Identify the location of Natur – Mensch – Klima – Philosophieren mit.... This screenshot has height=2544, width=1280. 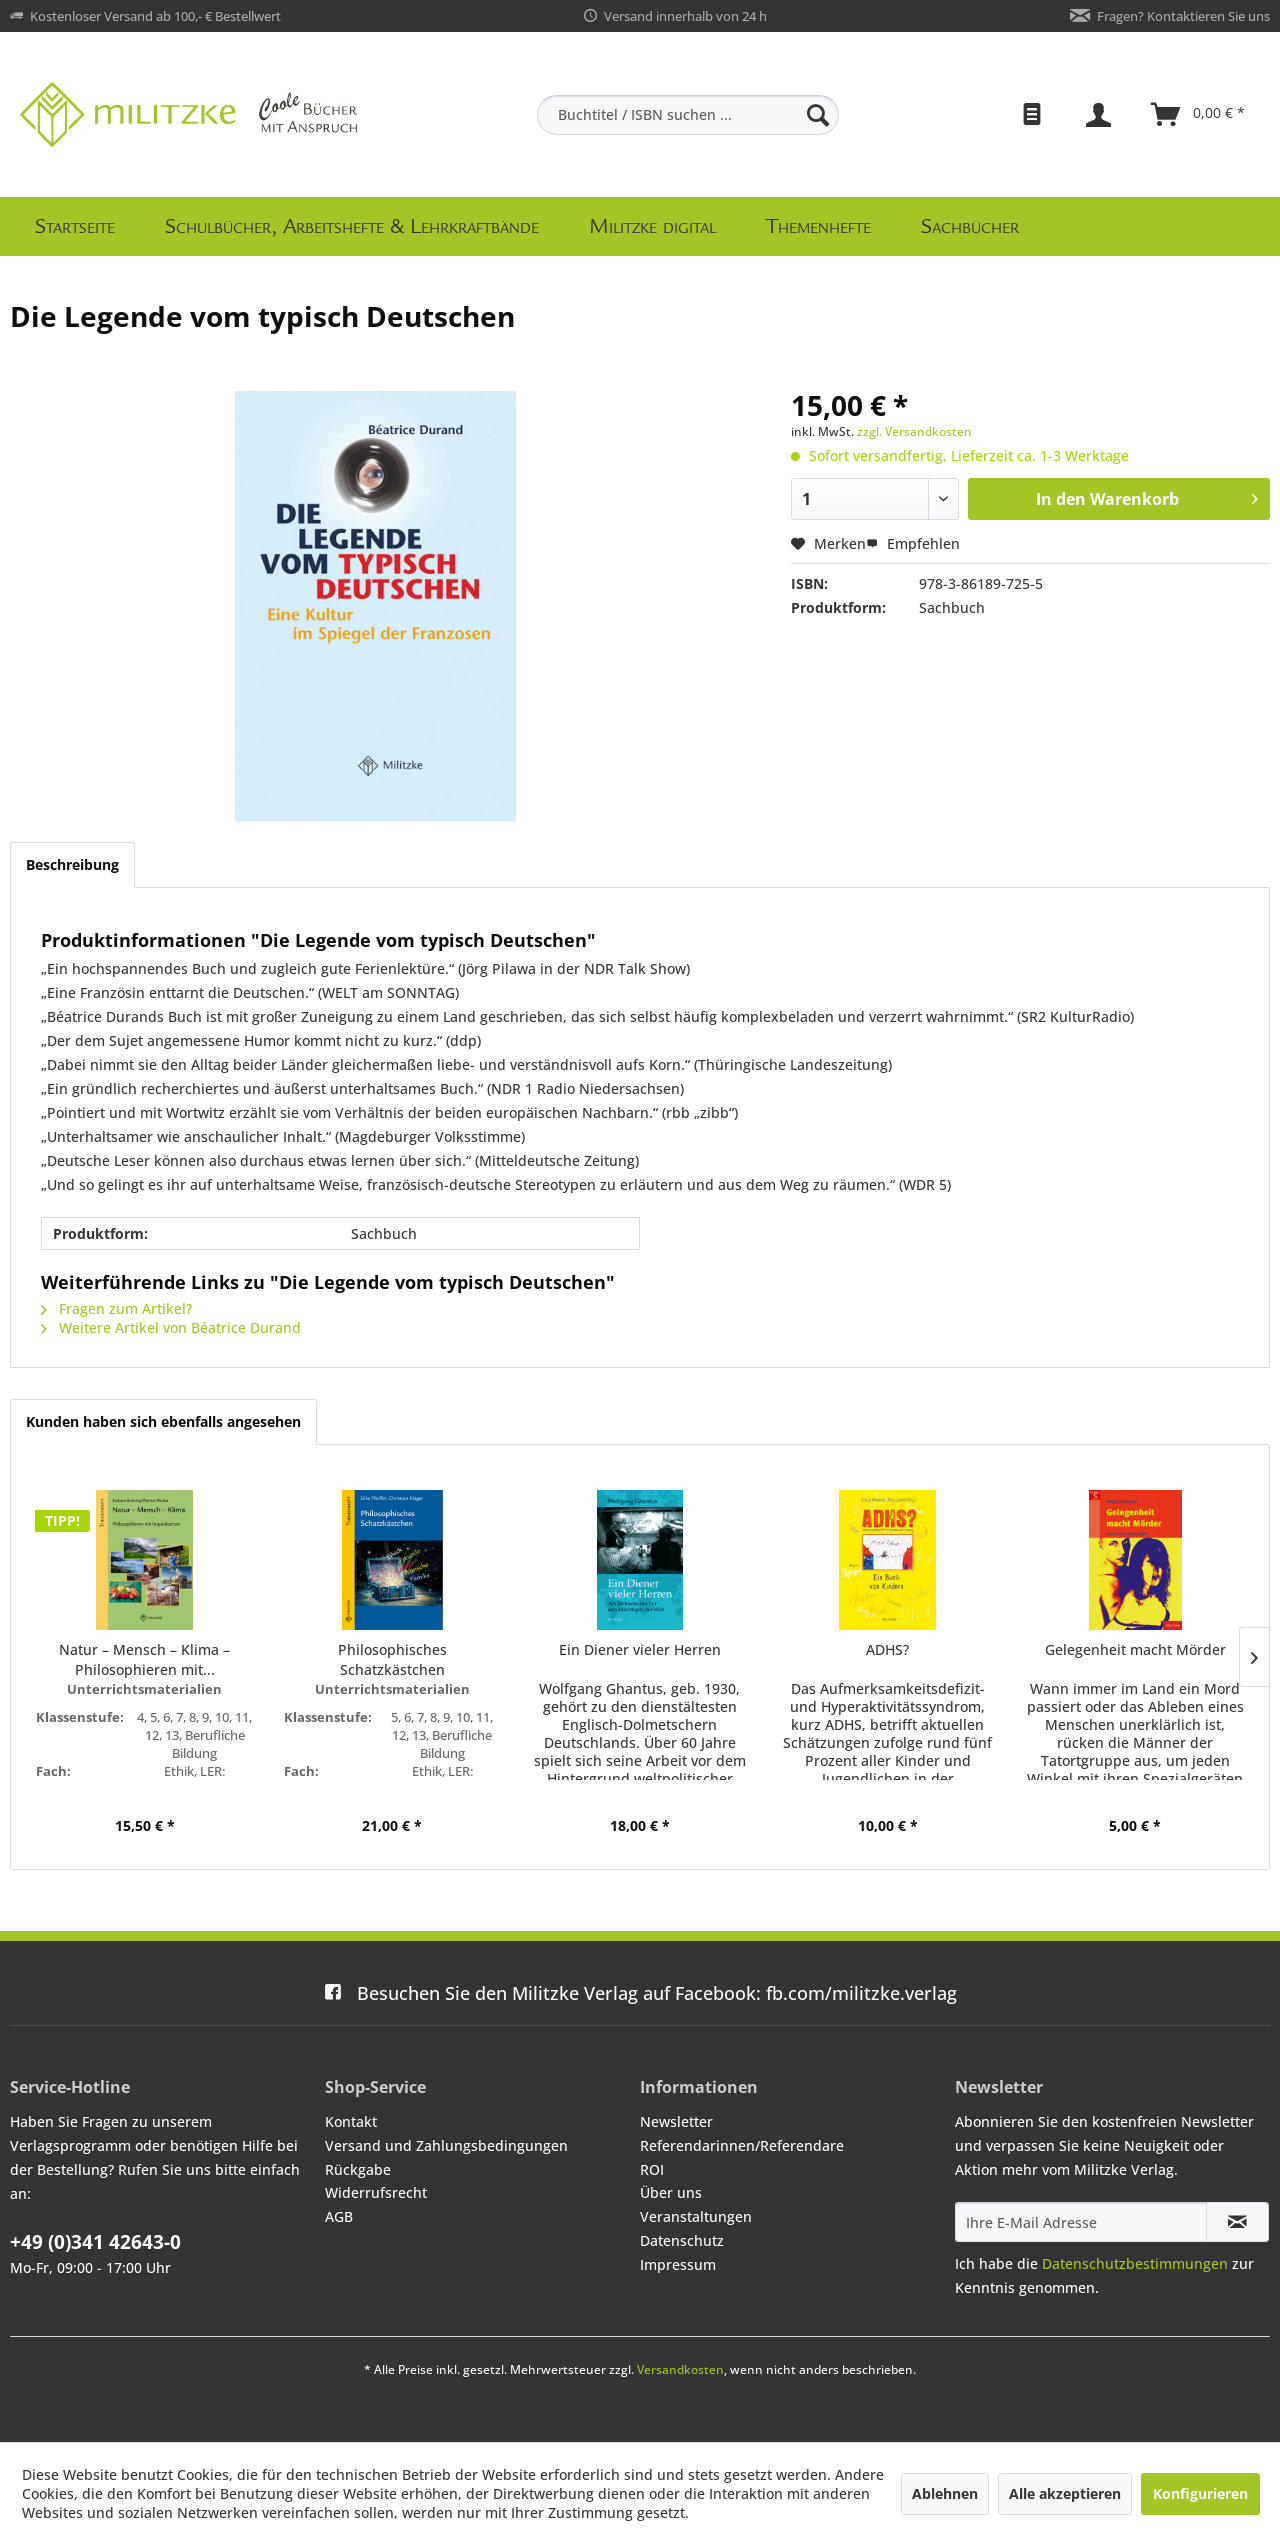
(144, 1659).